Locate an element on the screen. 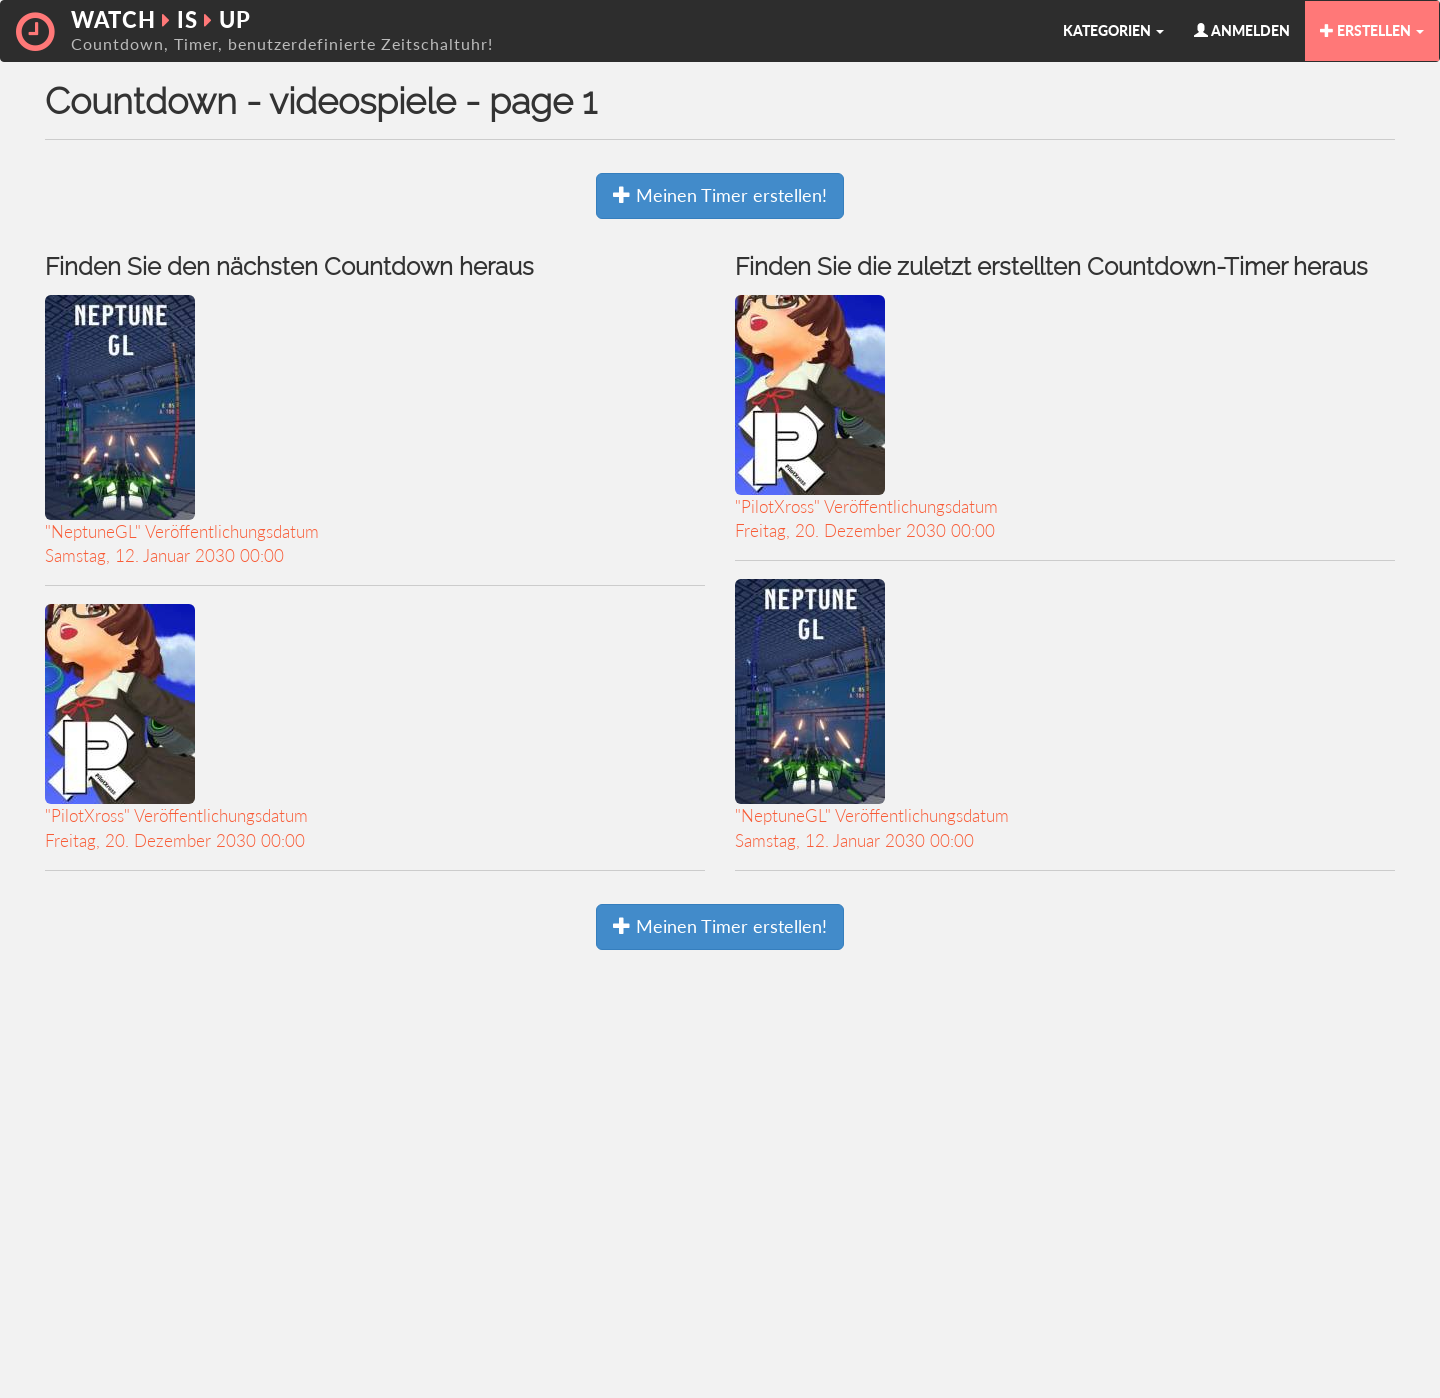 Image resolution: width=1440 pixels, height=1398 pixels. Meinen Timer erstellen! is located at coordinates (720, 195).